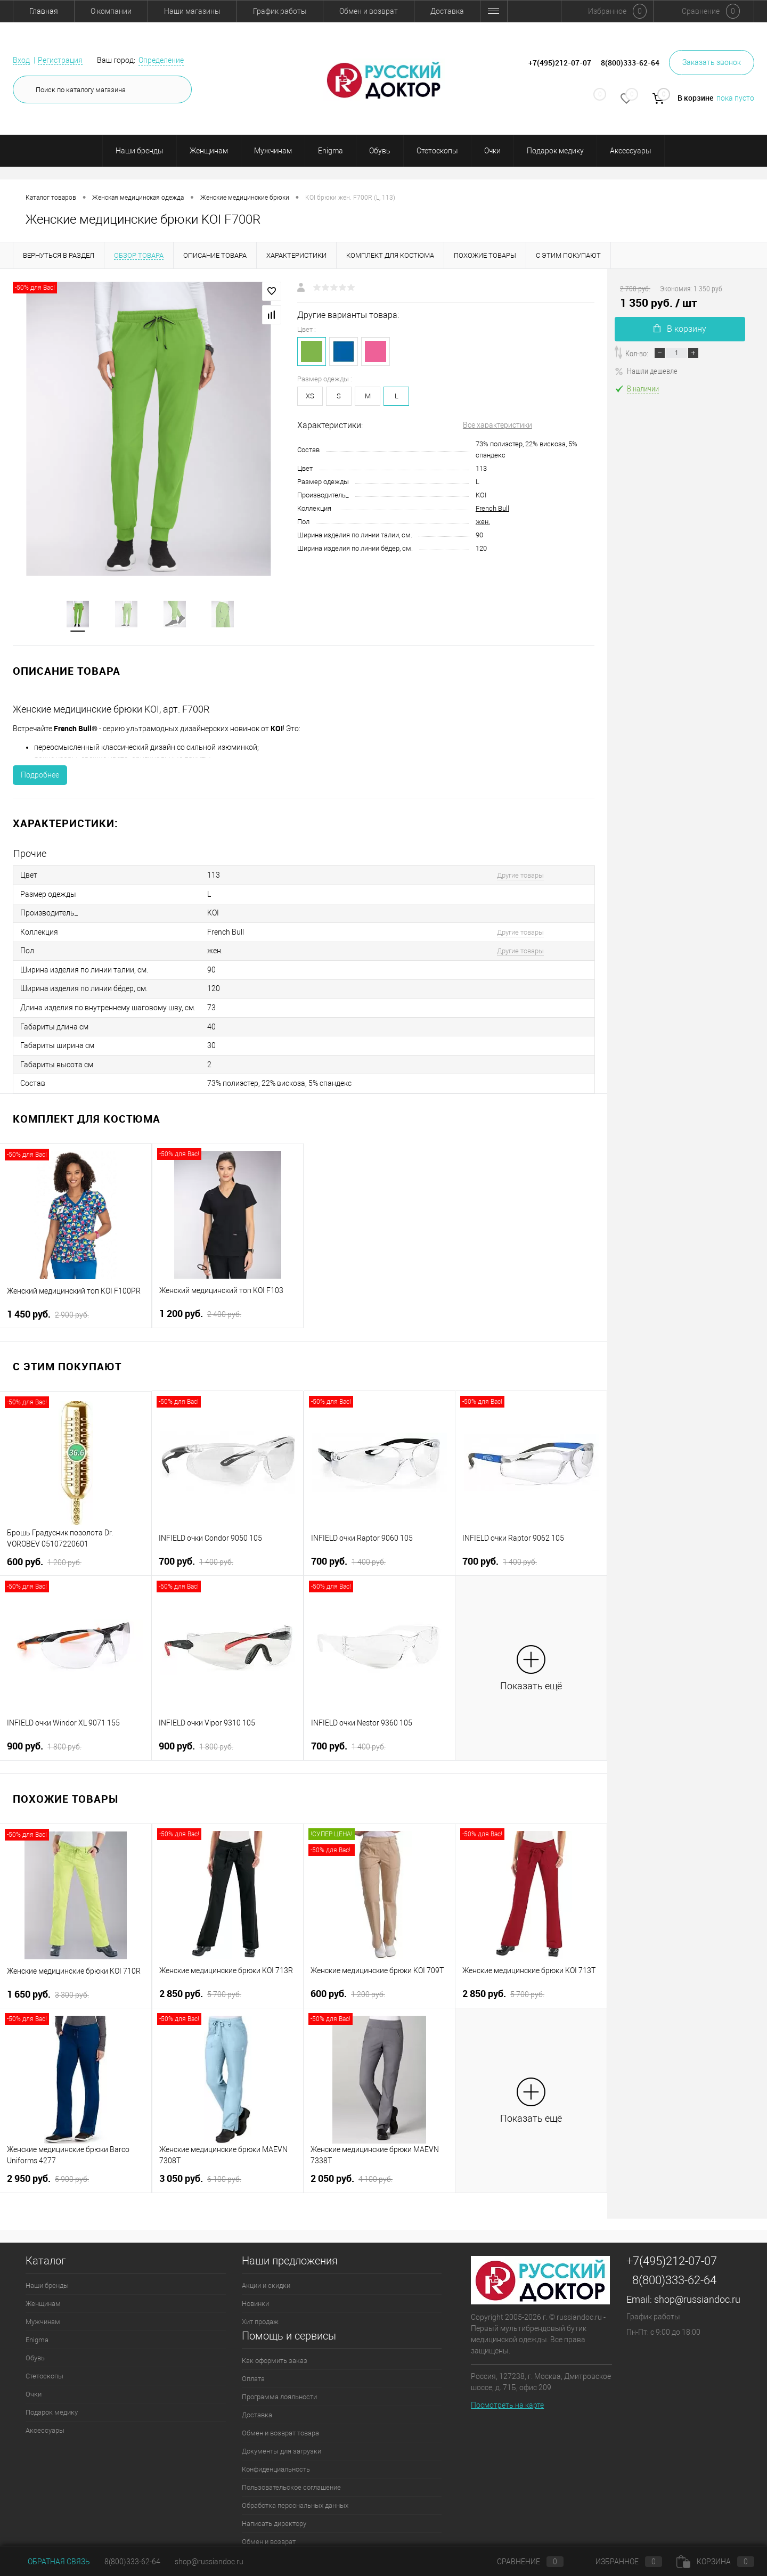 The width and height of the screenshot is (767, 2576). I want to click on +7(495)212-07-07, so click(671, 2252).